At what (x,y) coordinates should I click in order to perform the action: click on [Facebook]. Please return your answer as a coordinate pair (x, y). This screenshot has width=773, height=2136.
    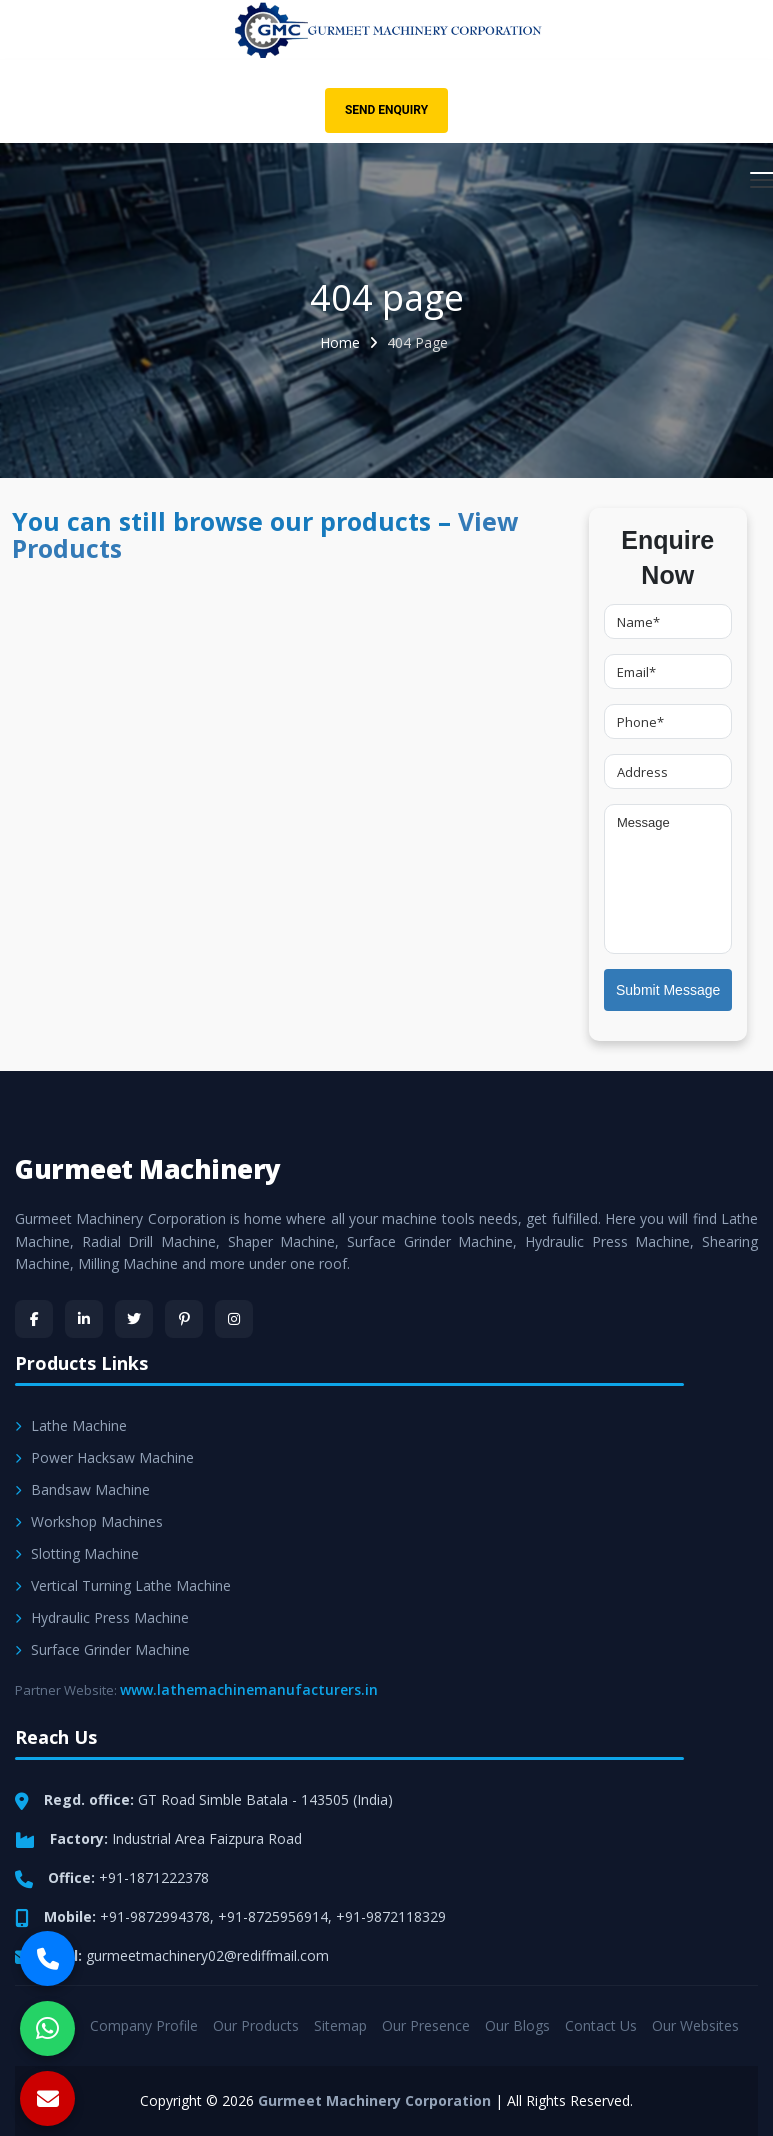
    Looking at the image, I should click on (34, 1319).